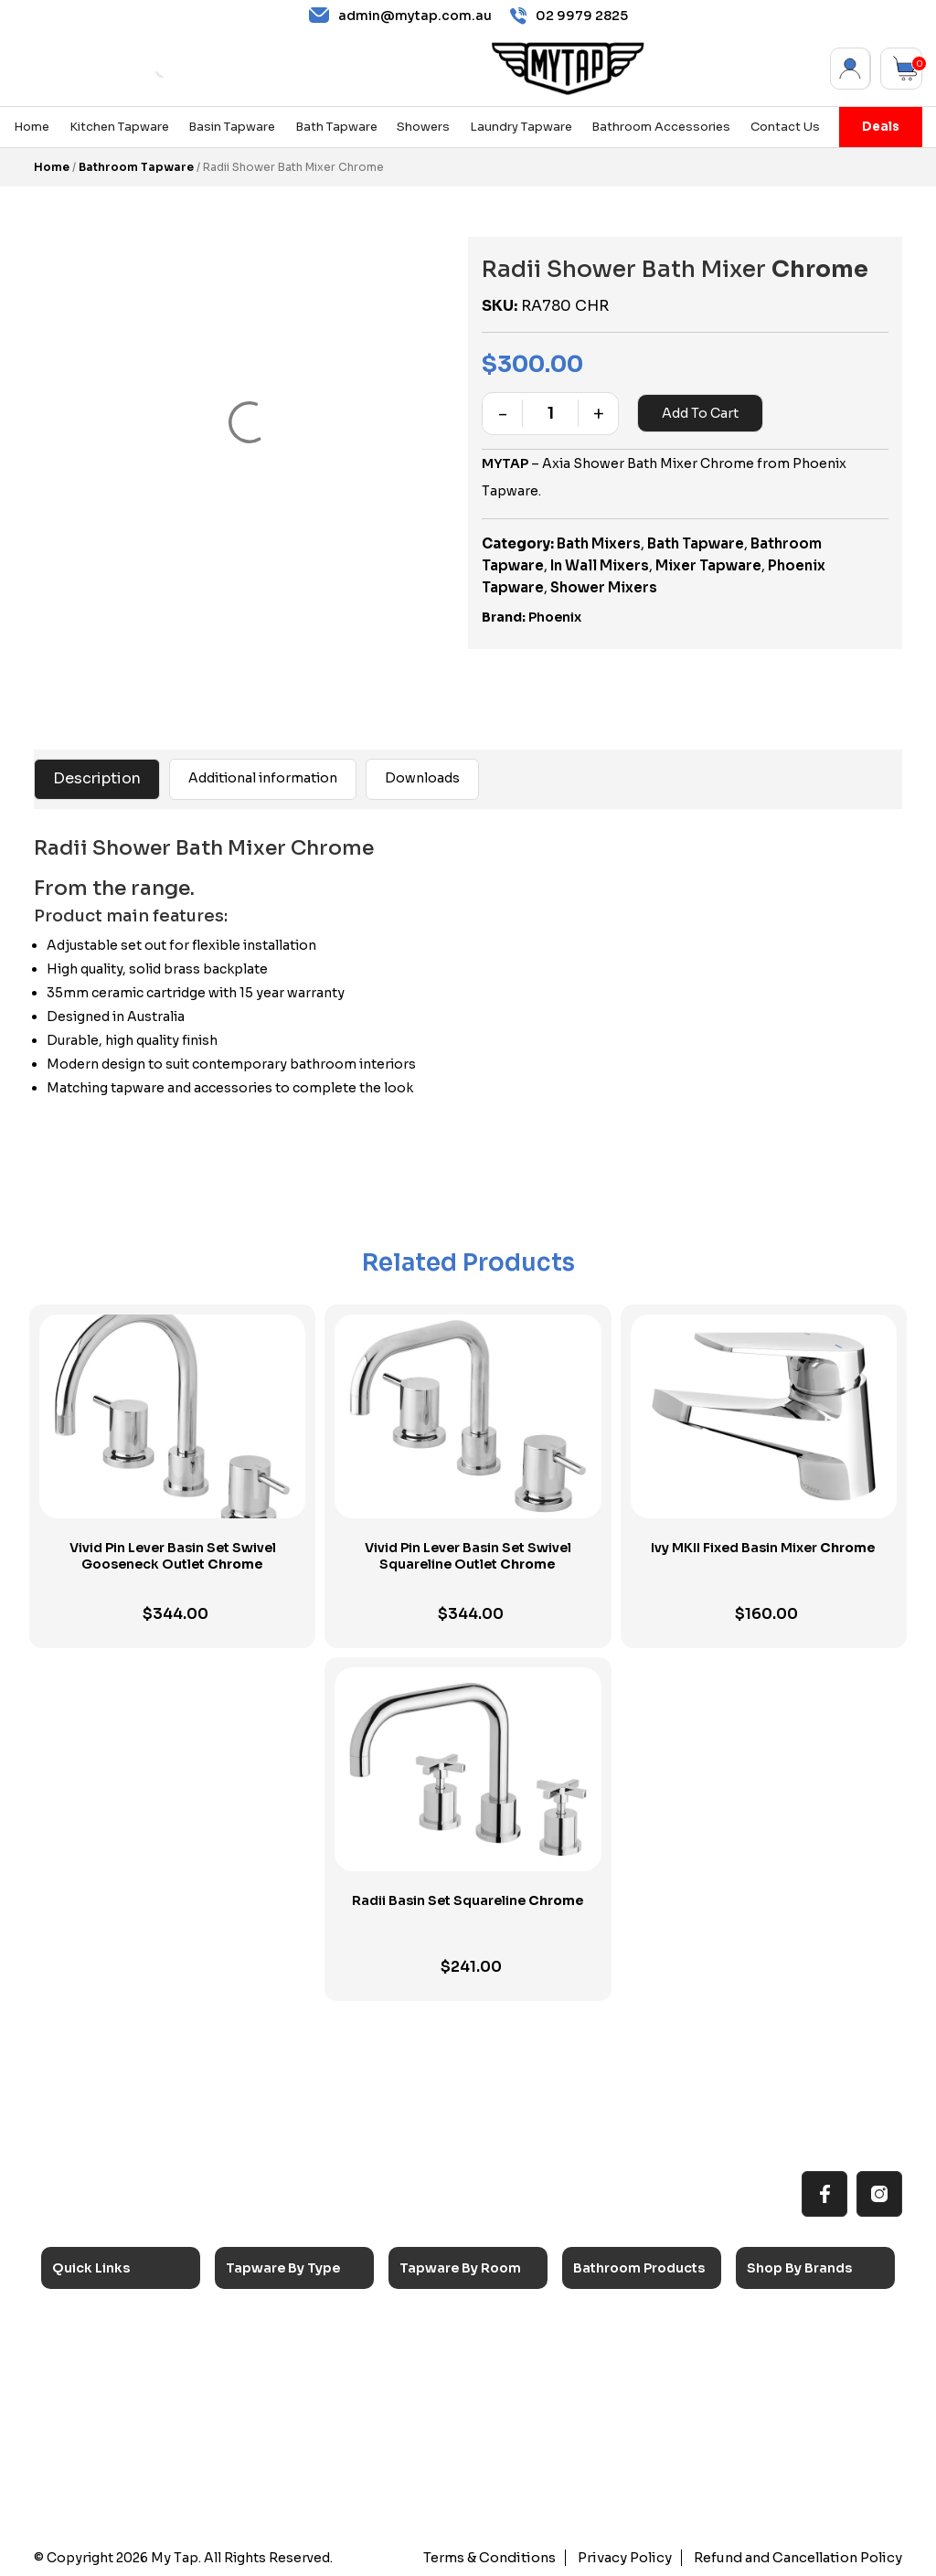  What do you see at coordinates (787, 2315) in the screenshot?
I see `Caroma` at bounding box center [787, 2315].